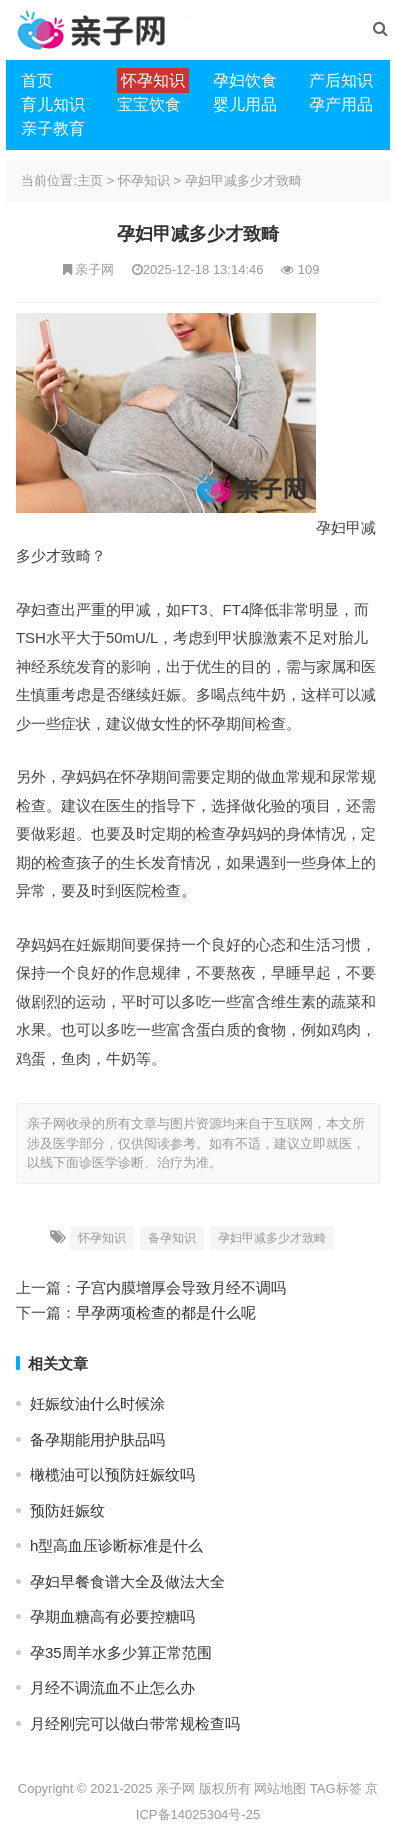  What do you see at coordinates (37, 80) in the screenshot?
I see `首页` at bounding box center [37, 80].